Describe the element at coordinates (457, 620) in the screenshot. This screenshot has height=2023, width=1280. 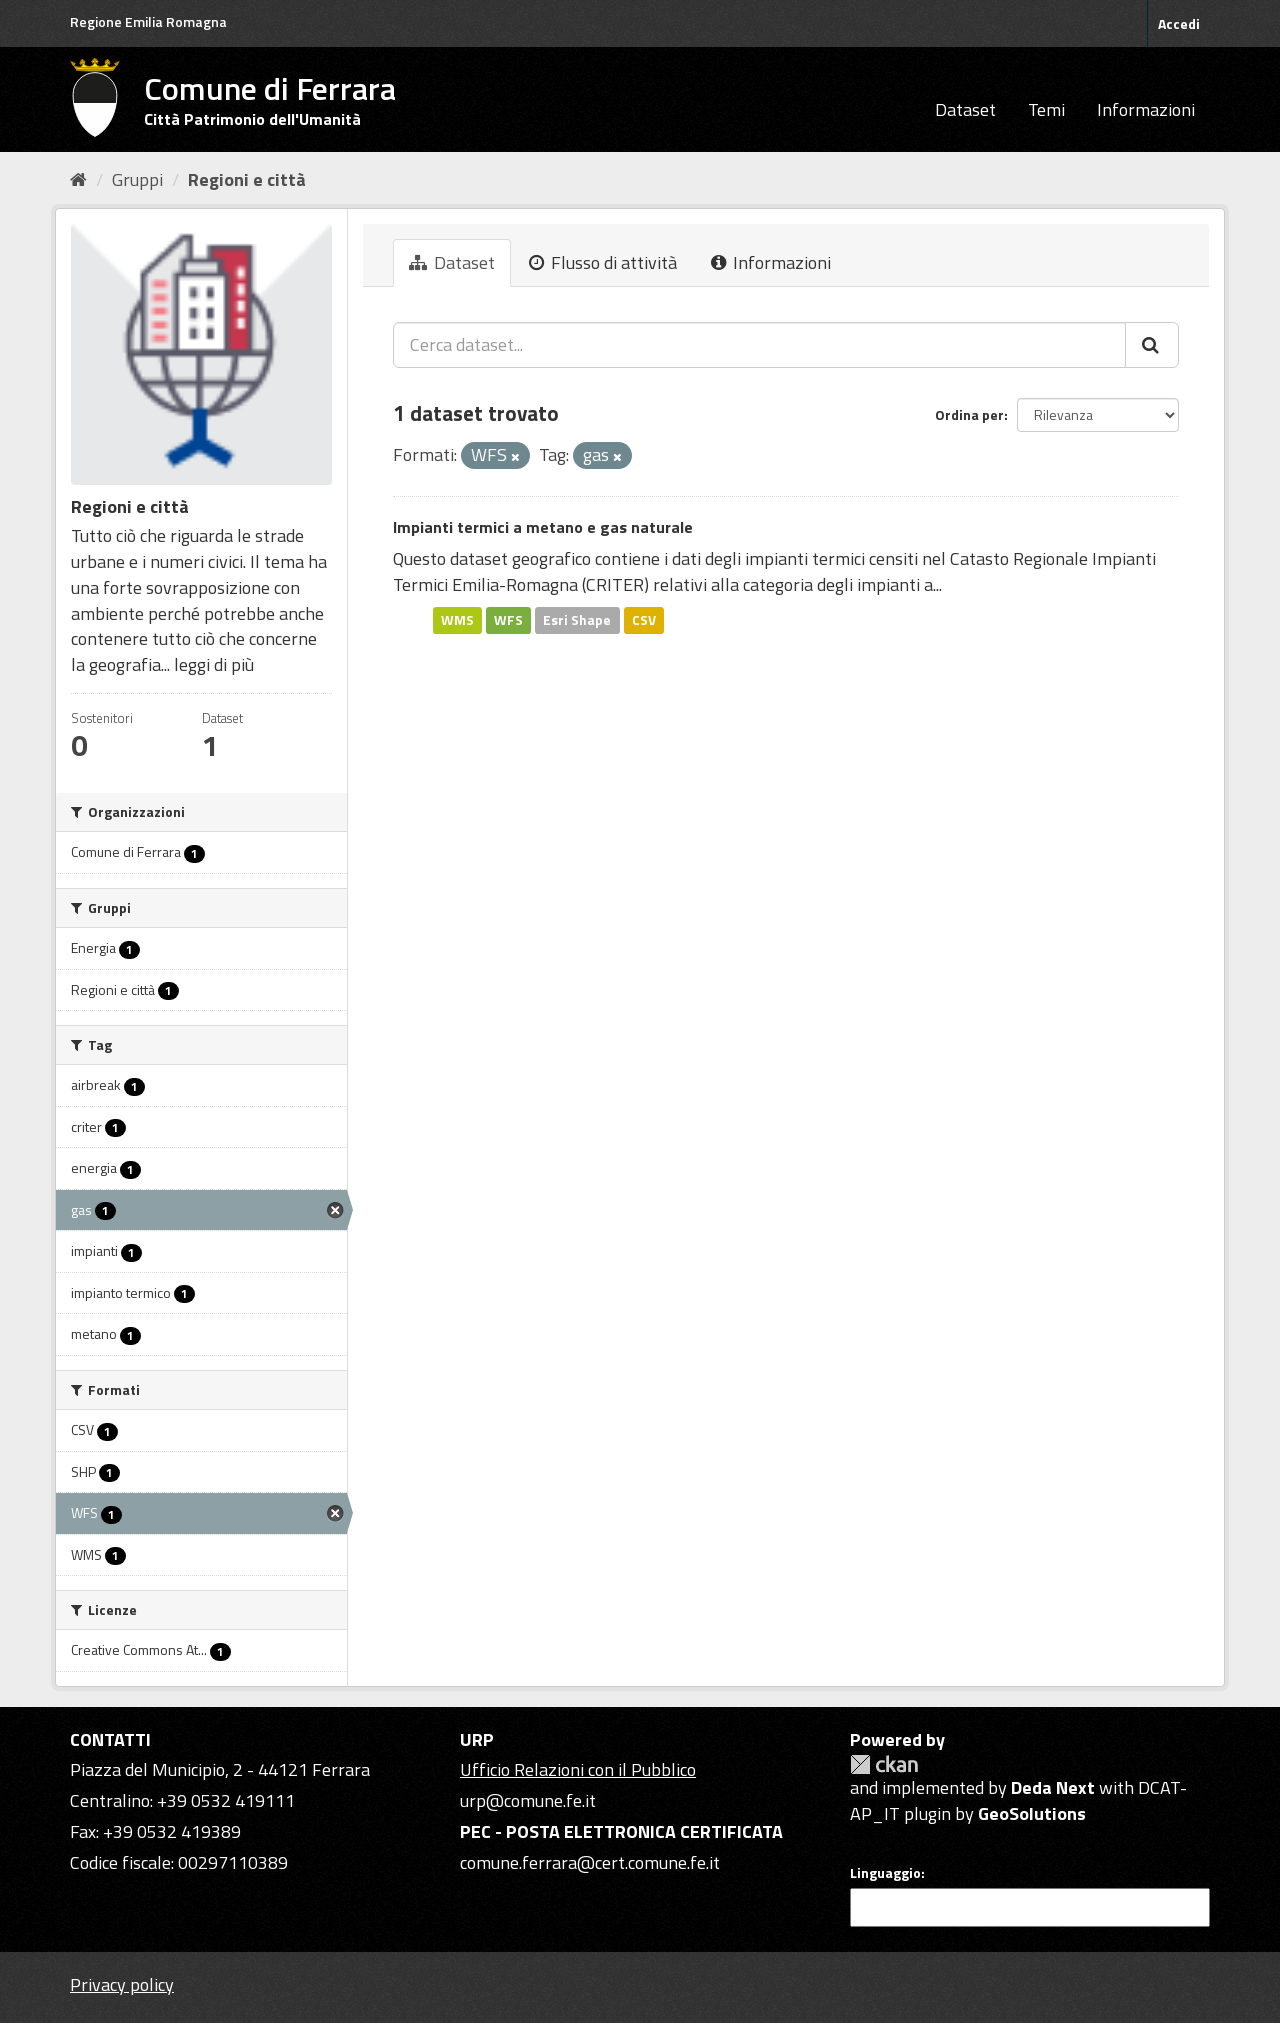
I see `WMS` at that location.